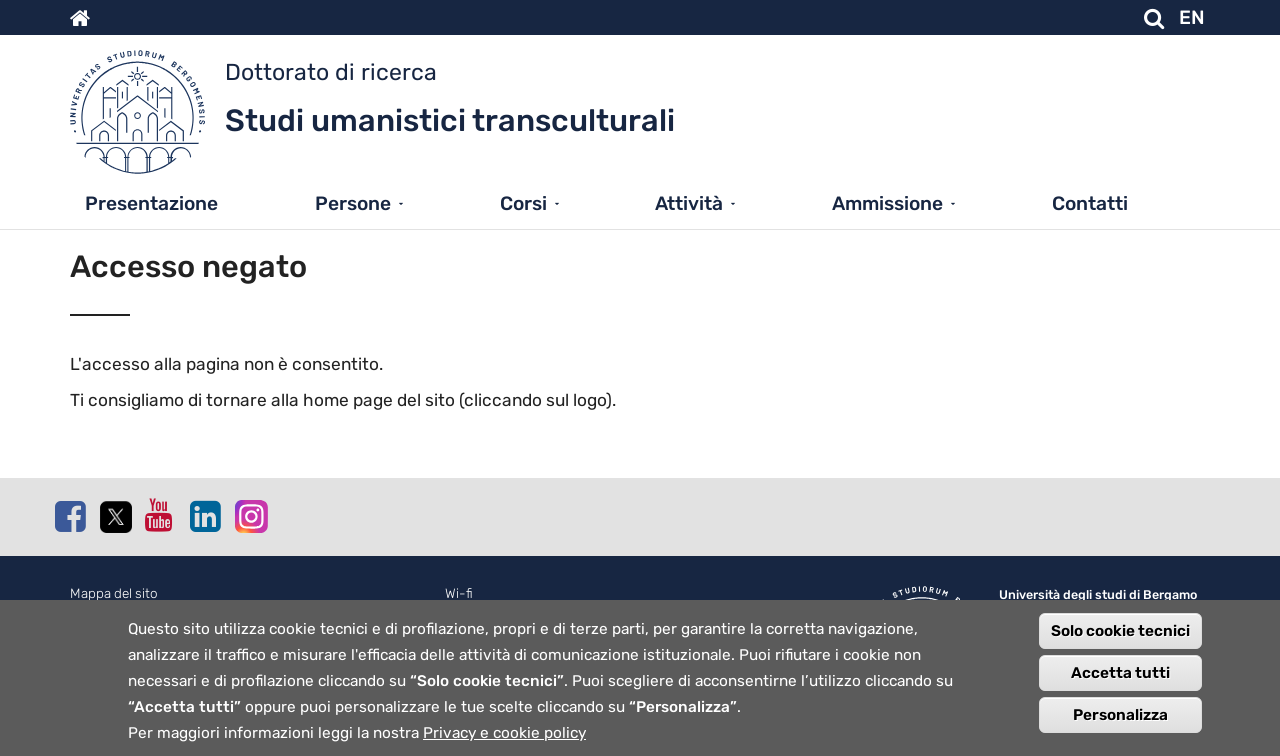 The image size is (1280, 756). Describe the element at coordinates (205, 516) in the screenshot. I see `Linkedin` at that location.